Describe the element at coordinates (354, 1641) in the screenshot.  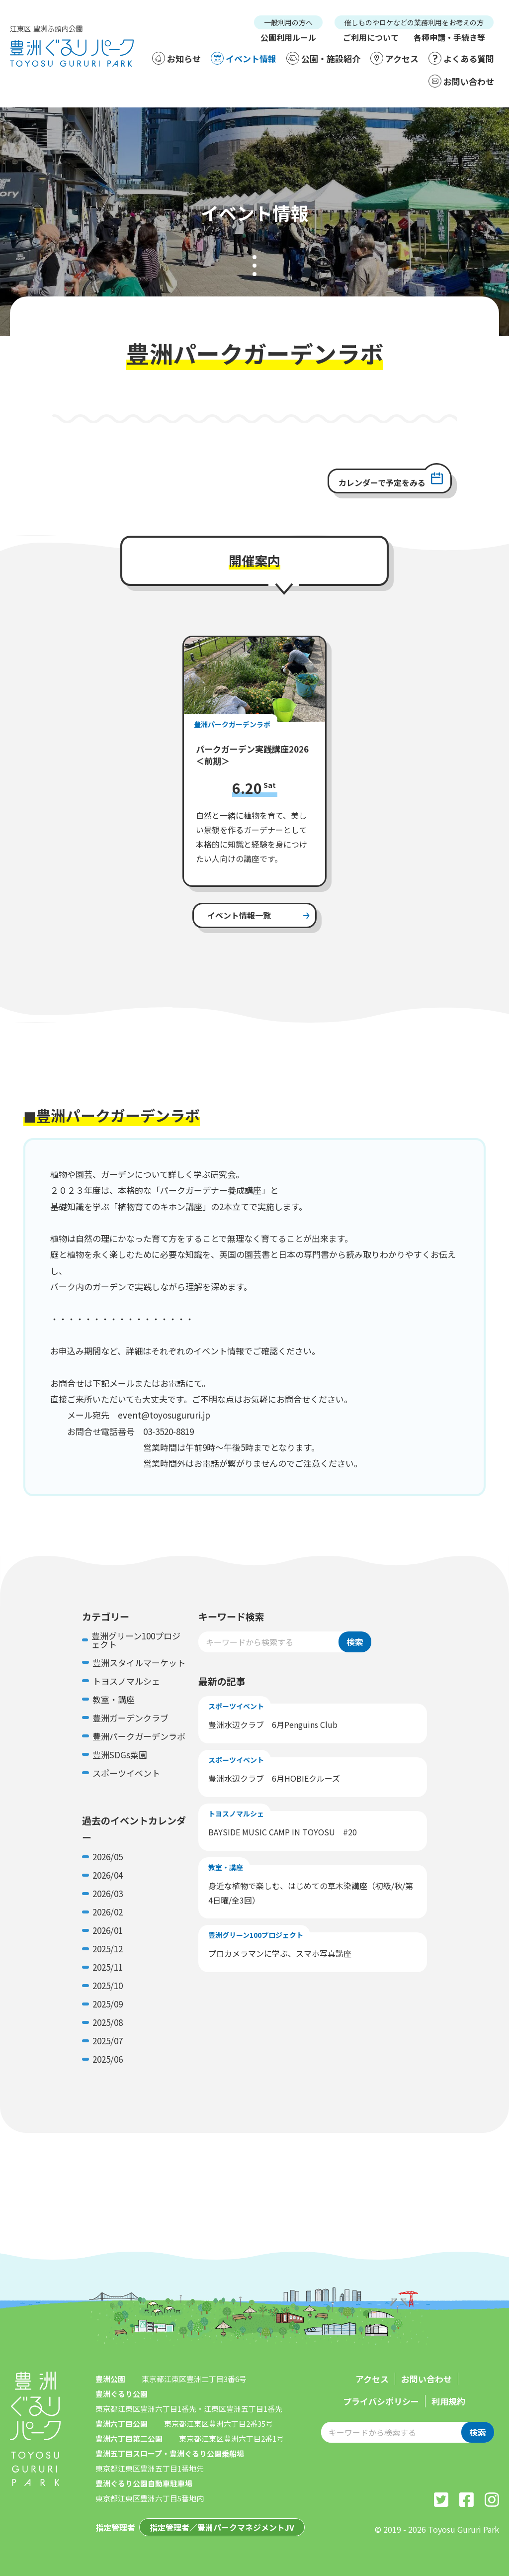
I see `検索` at that location.